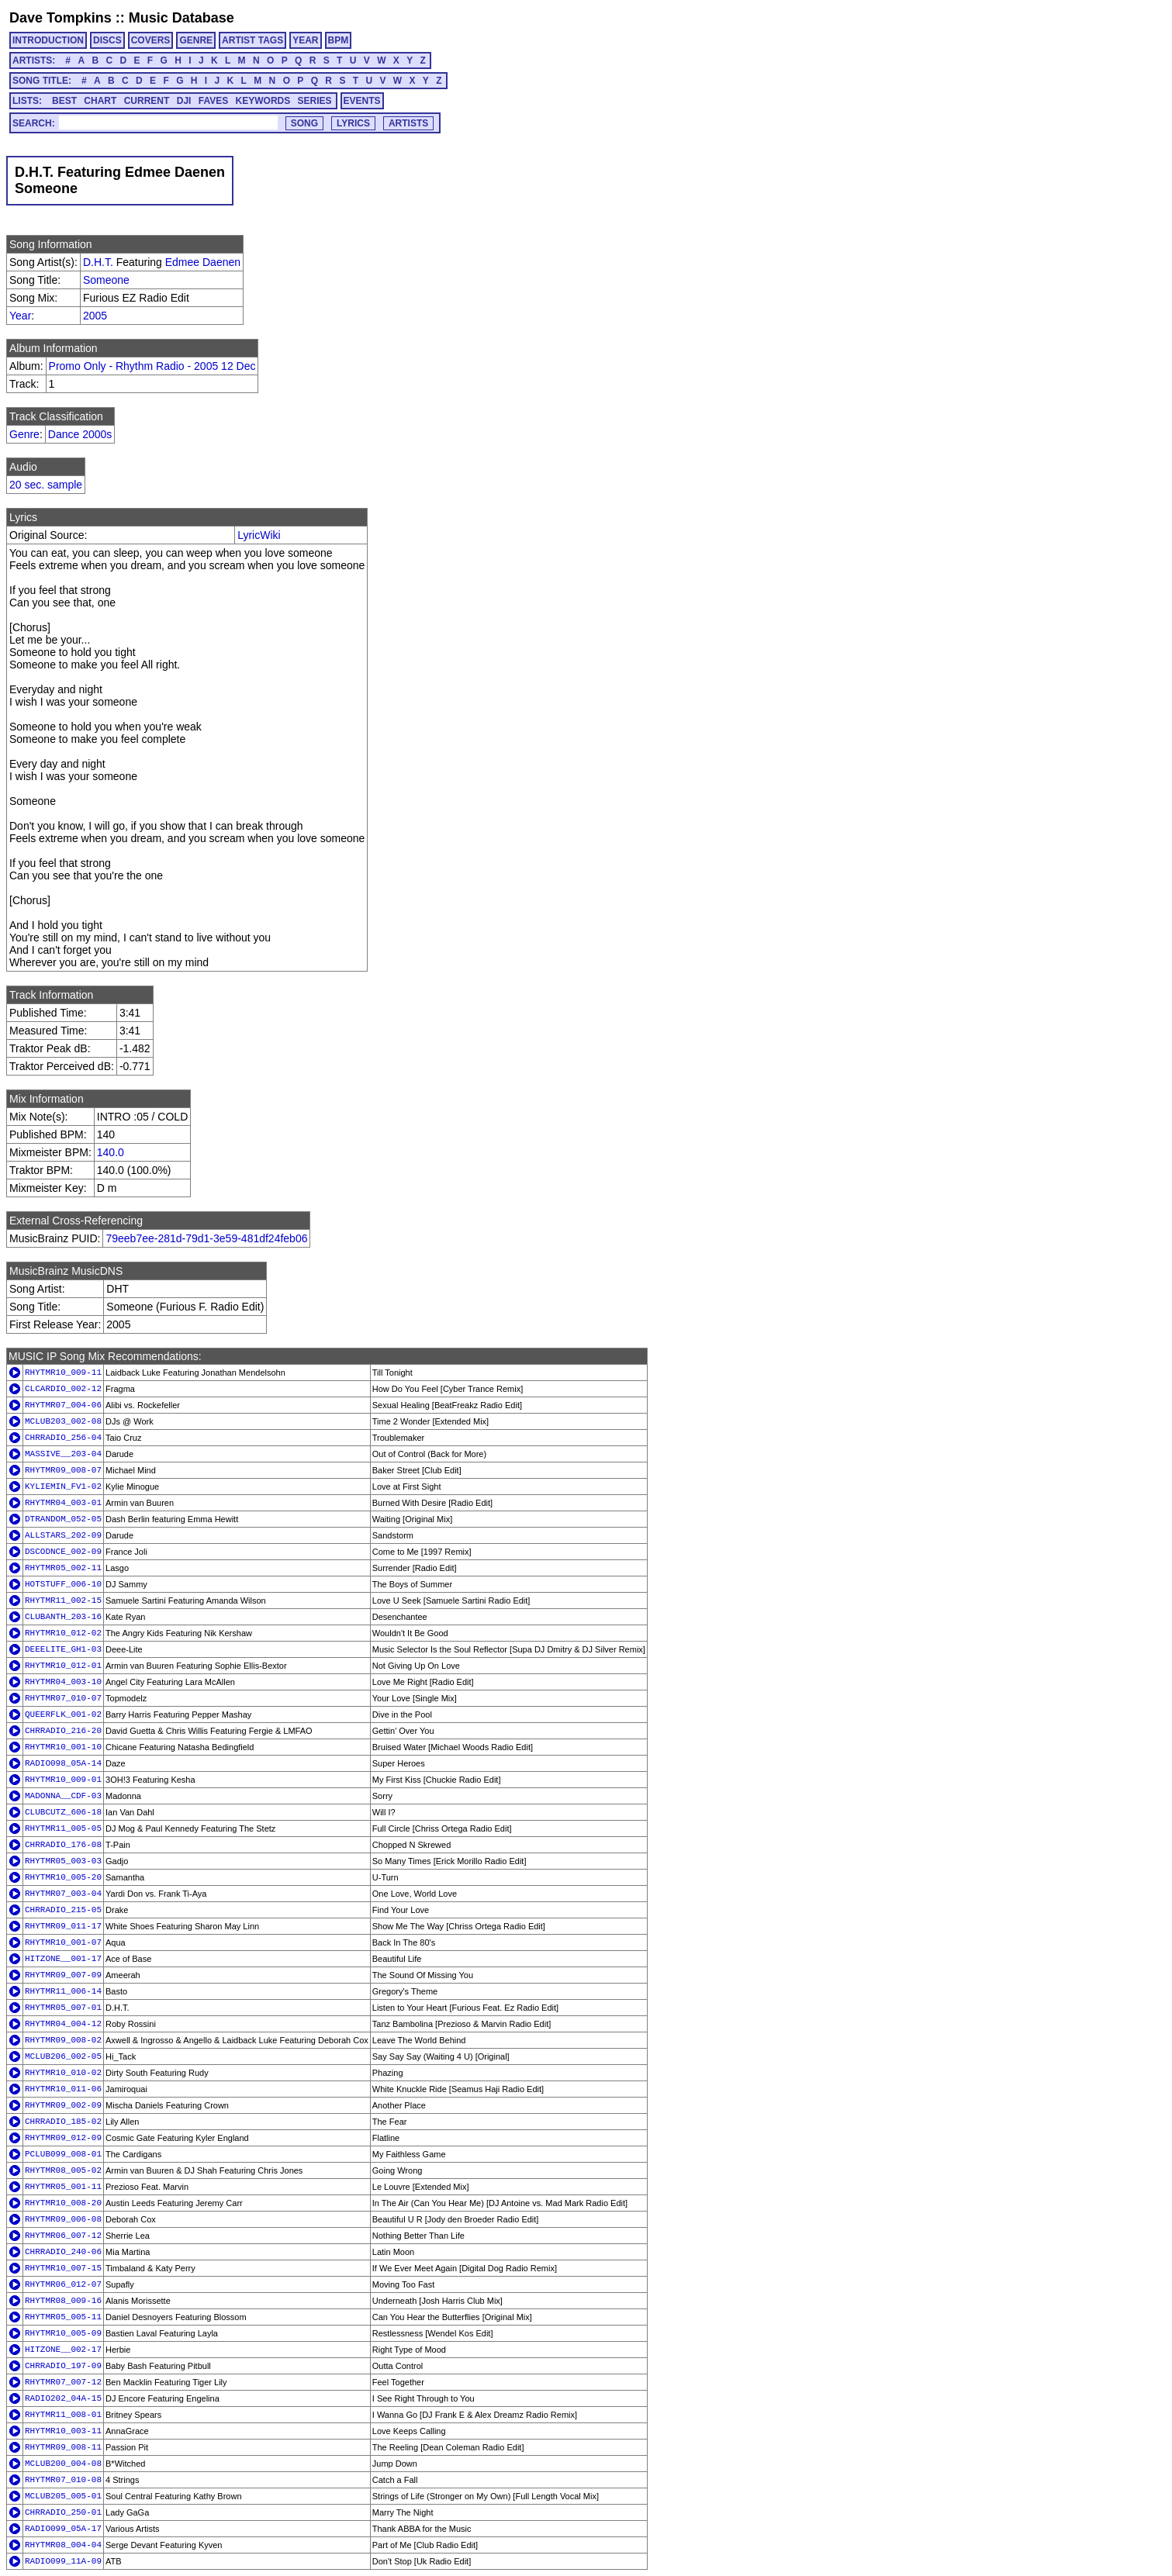  I want to click on RHYTMR10_005-20, so click(63, 1877).